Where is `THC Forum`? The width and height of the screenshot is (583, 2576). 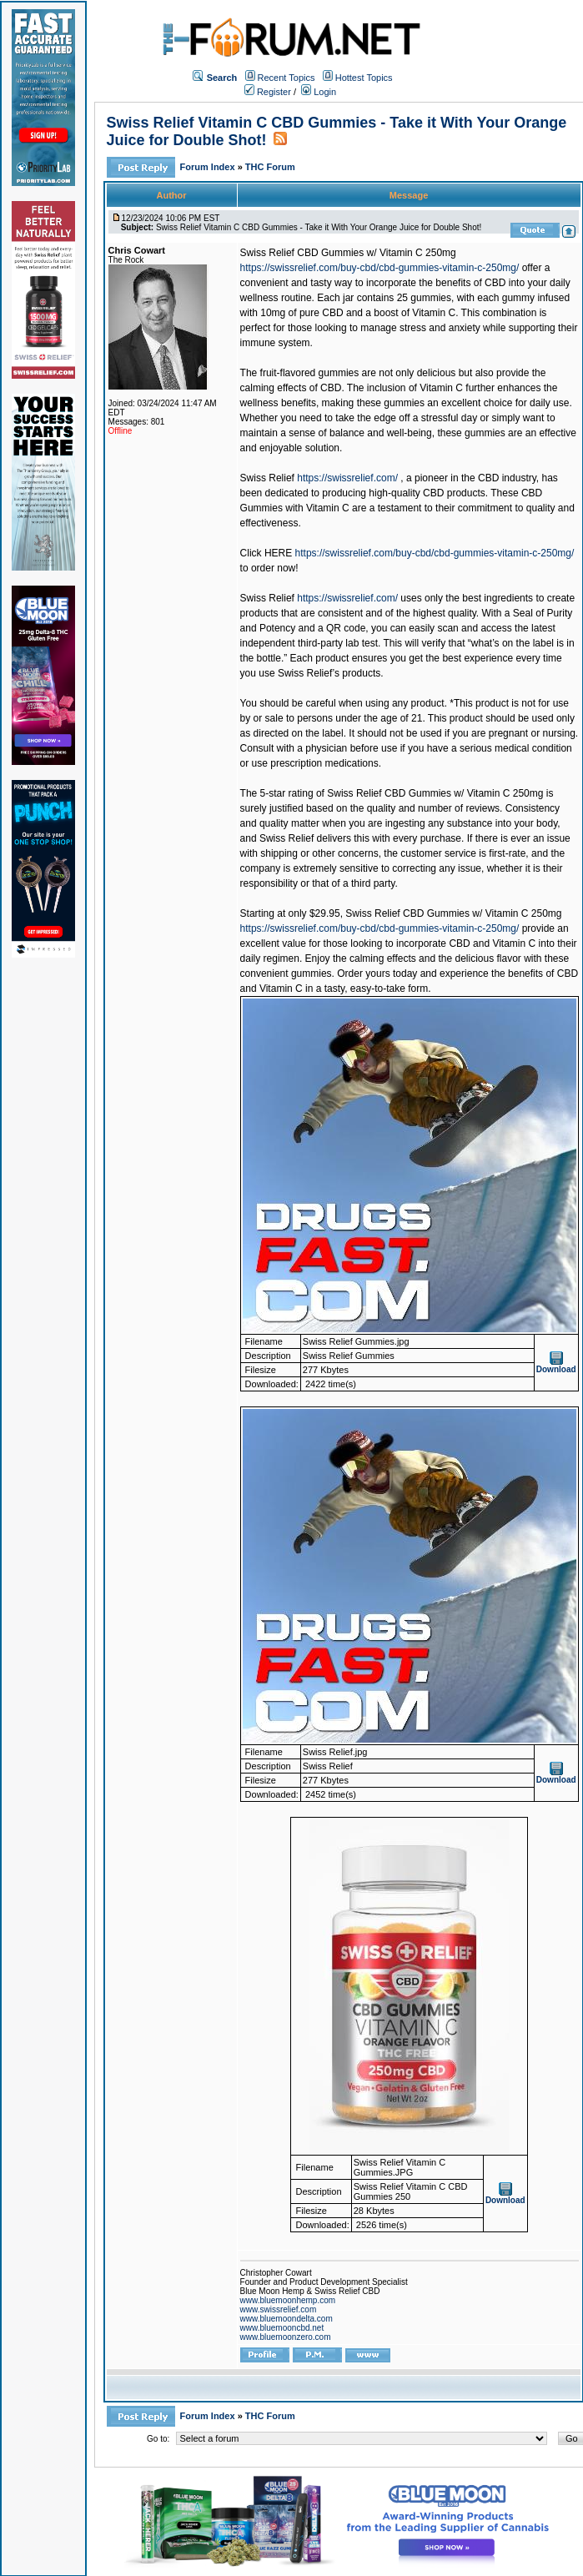 THC Forum is located at coordinates (270, 167).